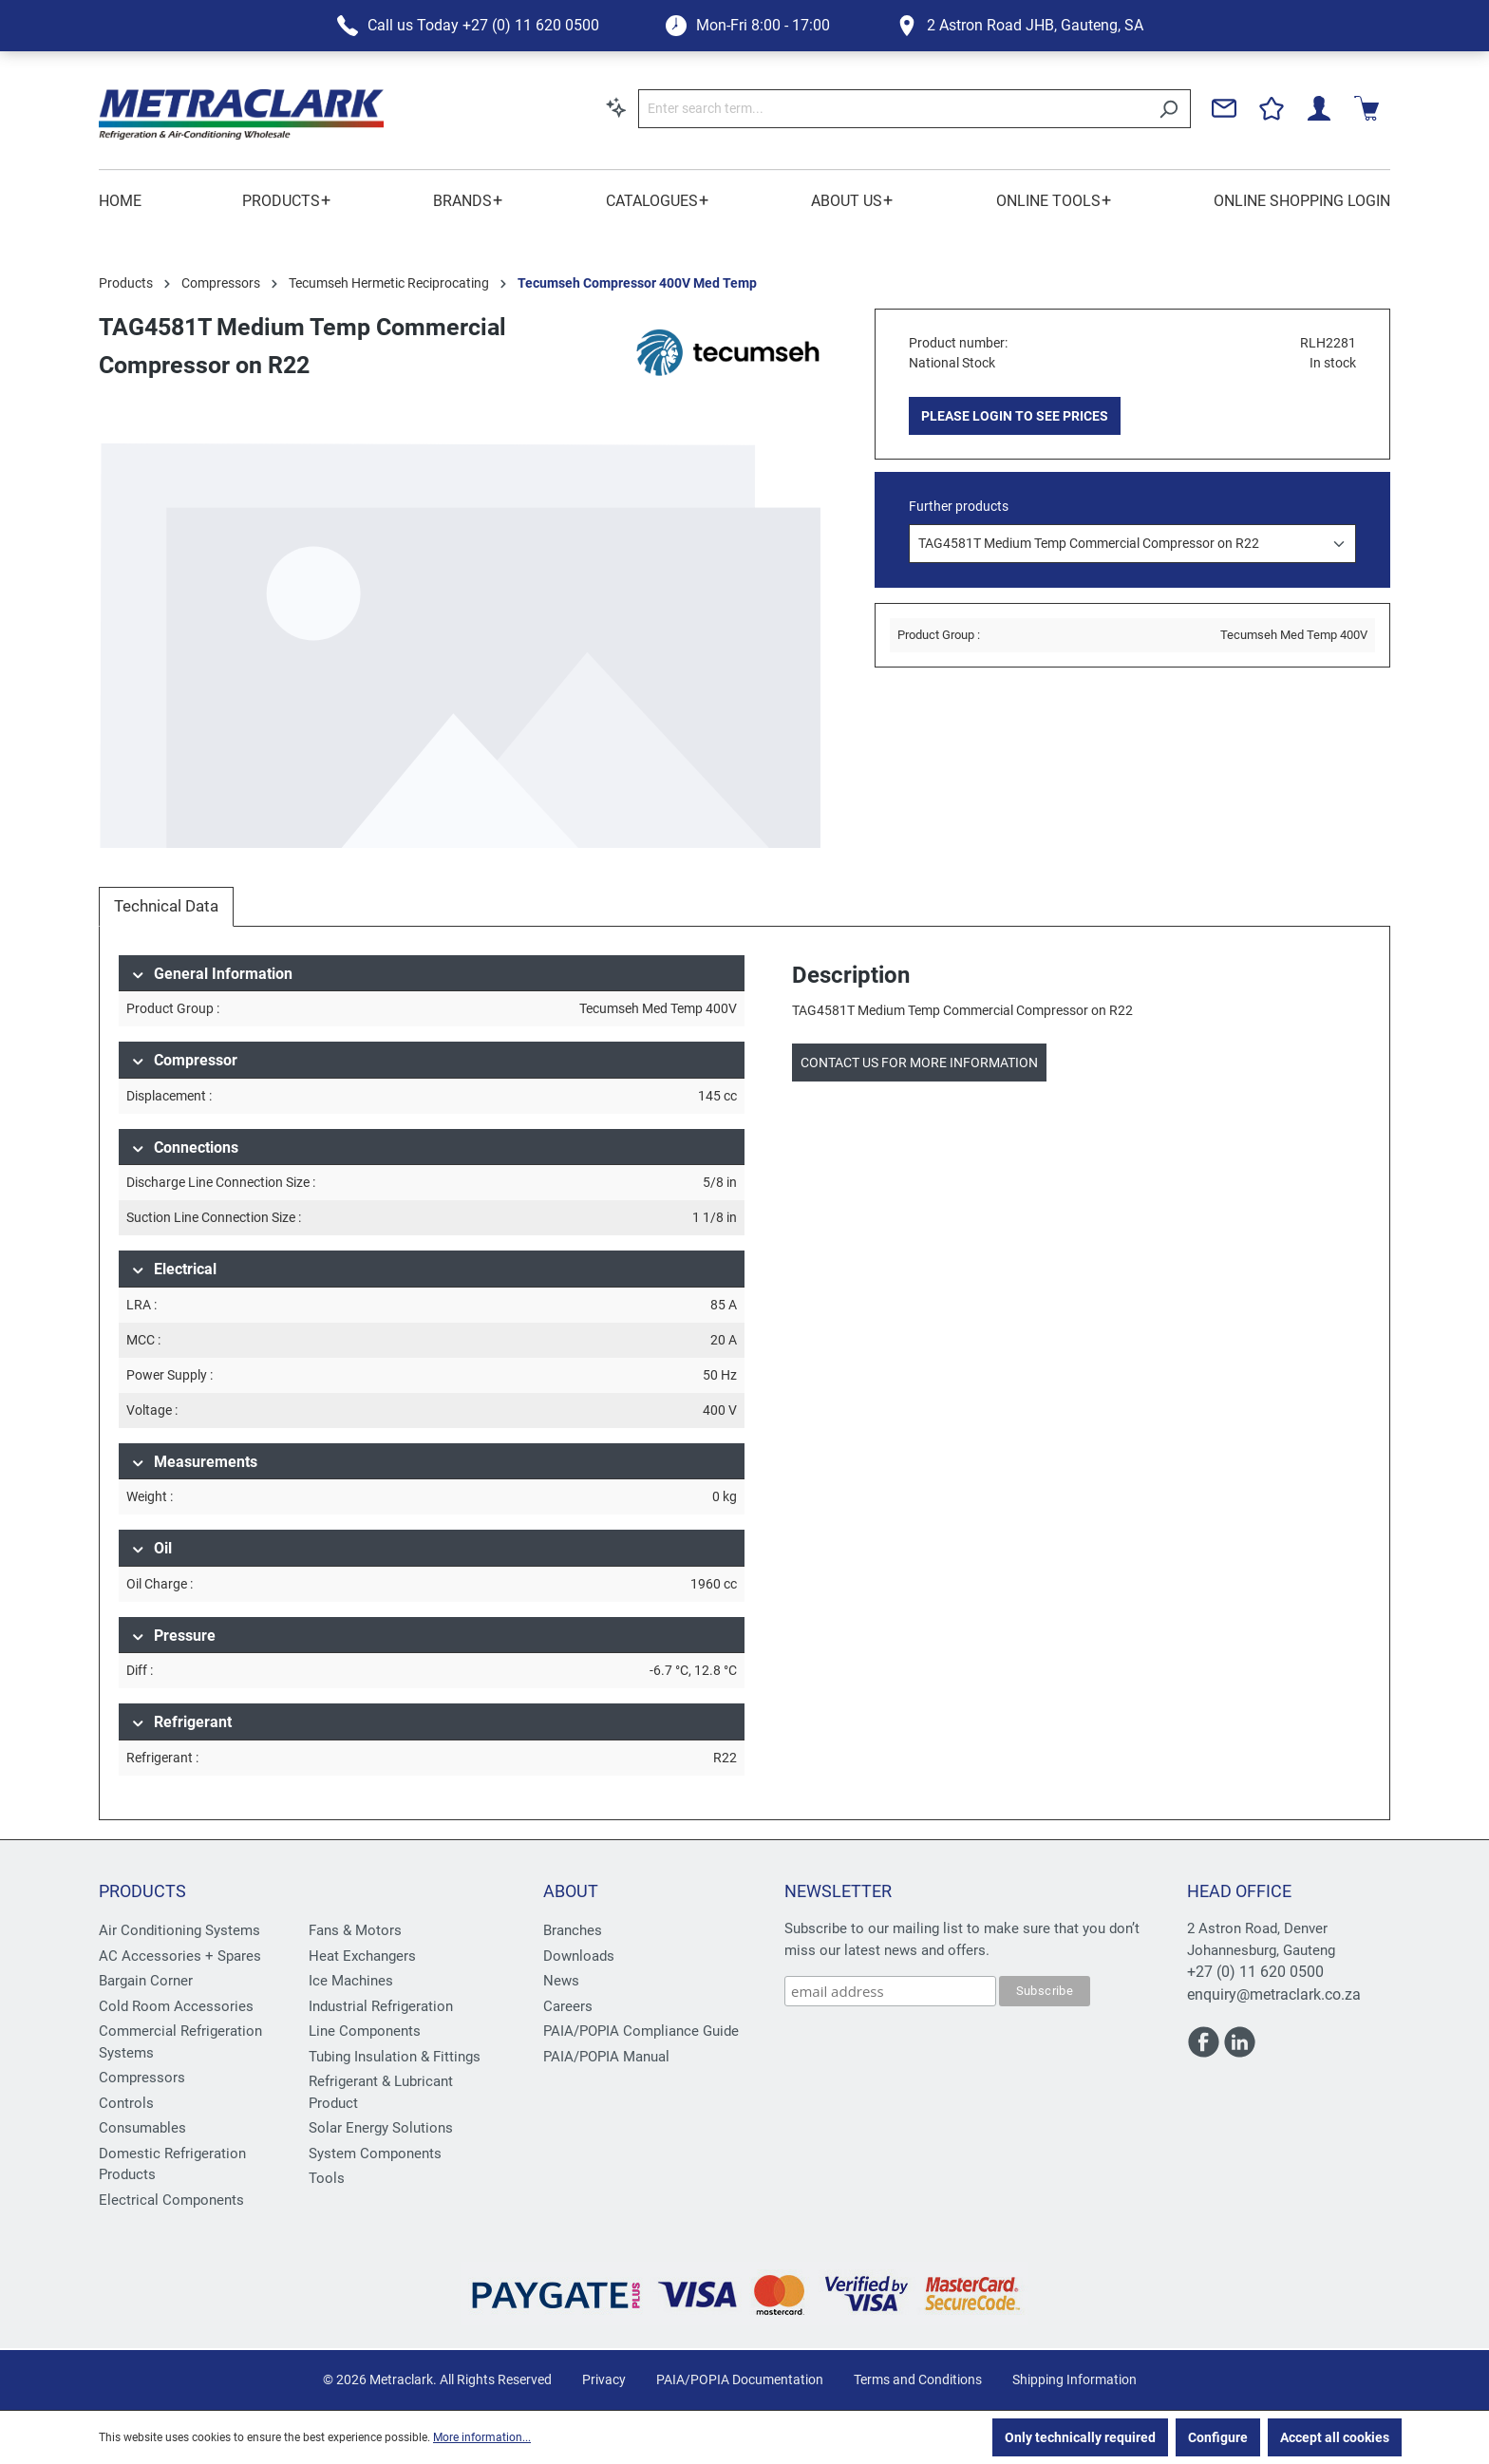  I want to click on [Shopping cart], so click(1366, 108).